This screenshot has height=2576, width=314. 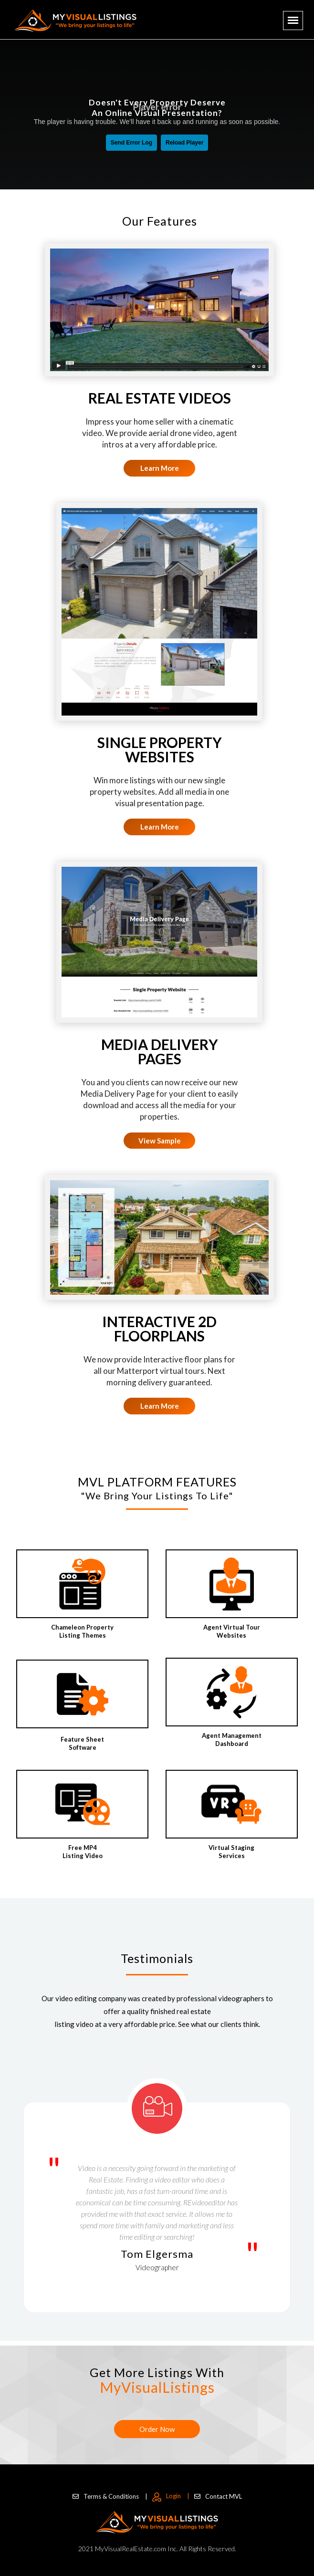 What do you see at coordinates (218, 2496) in the screenshot?
I see `Contact MVL` at bounding box center [218, 2496].